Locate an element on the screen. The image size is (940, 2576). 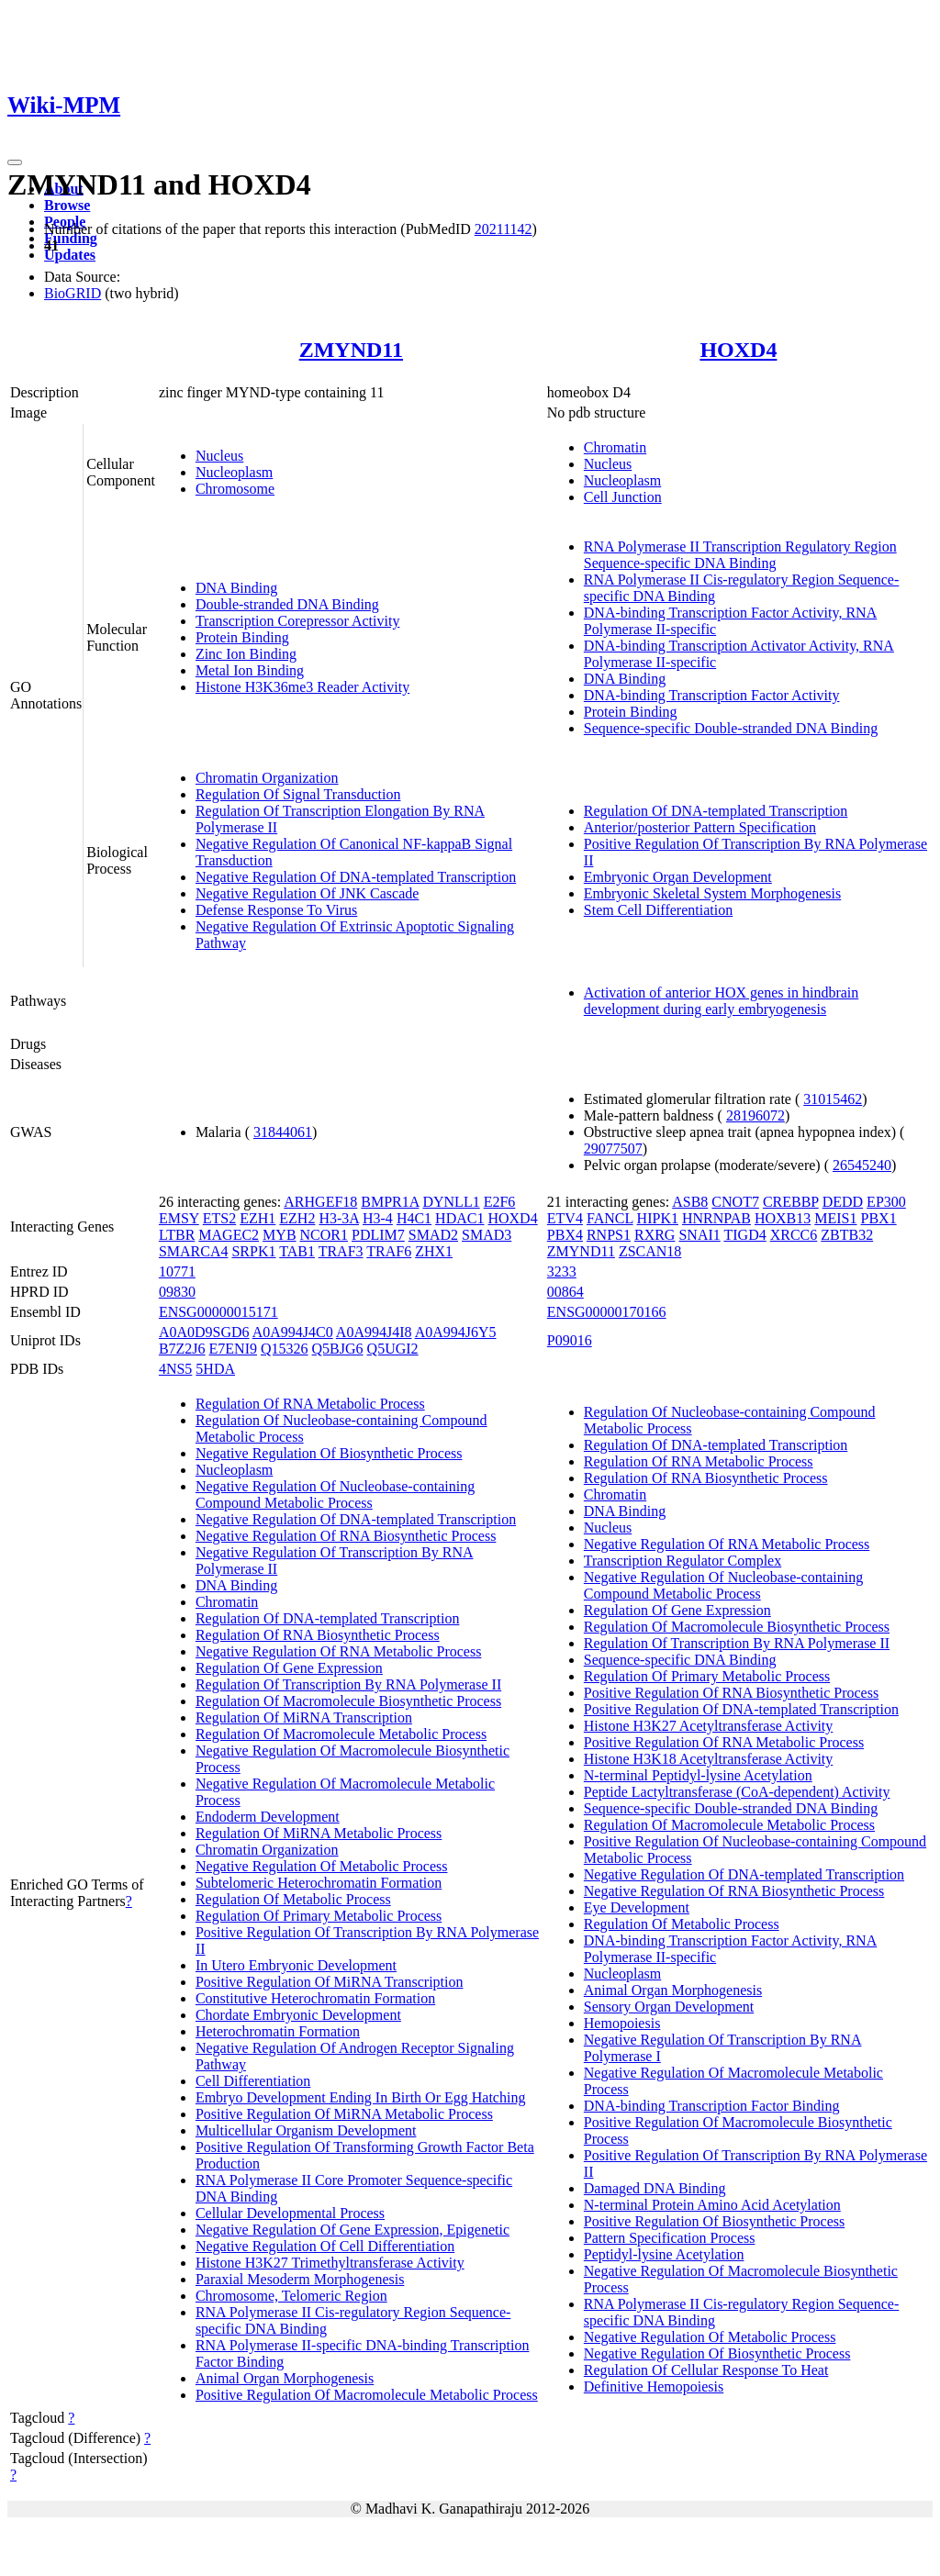
Metal Ion Binding is located at coordinates (250, 670).